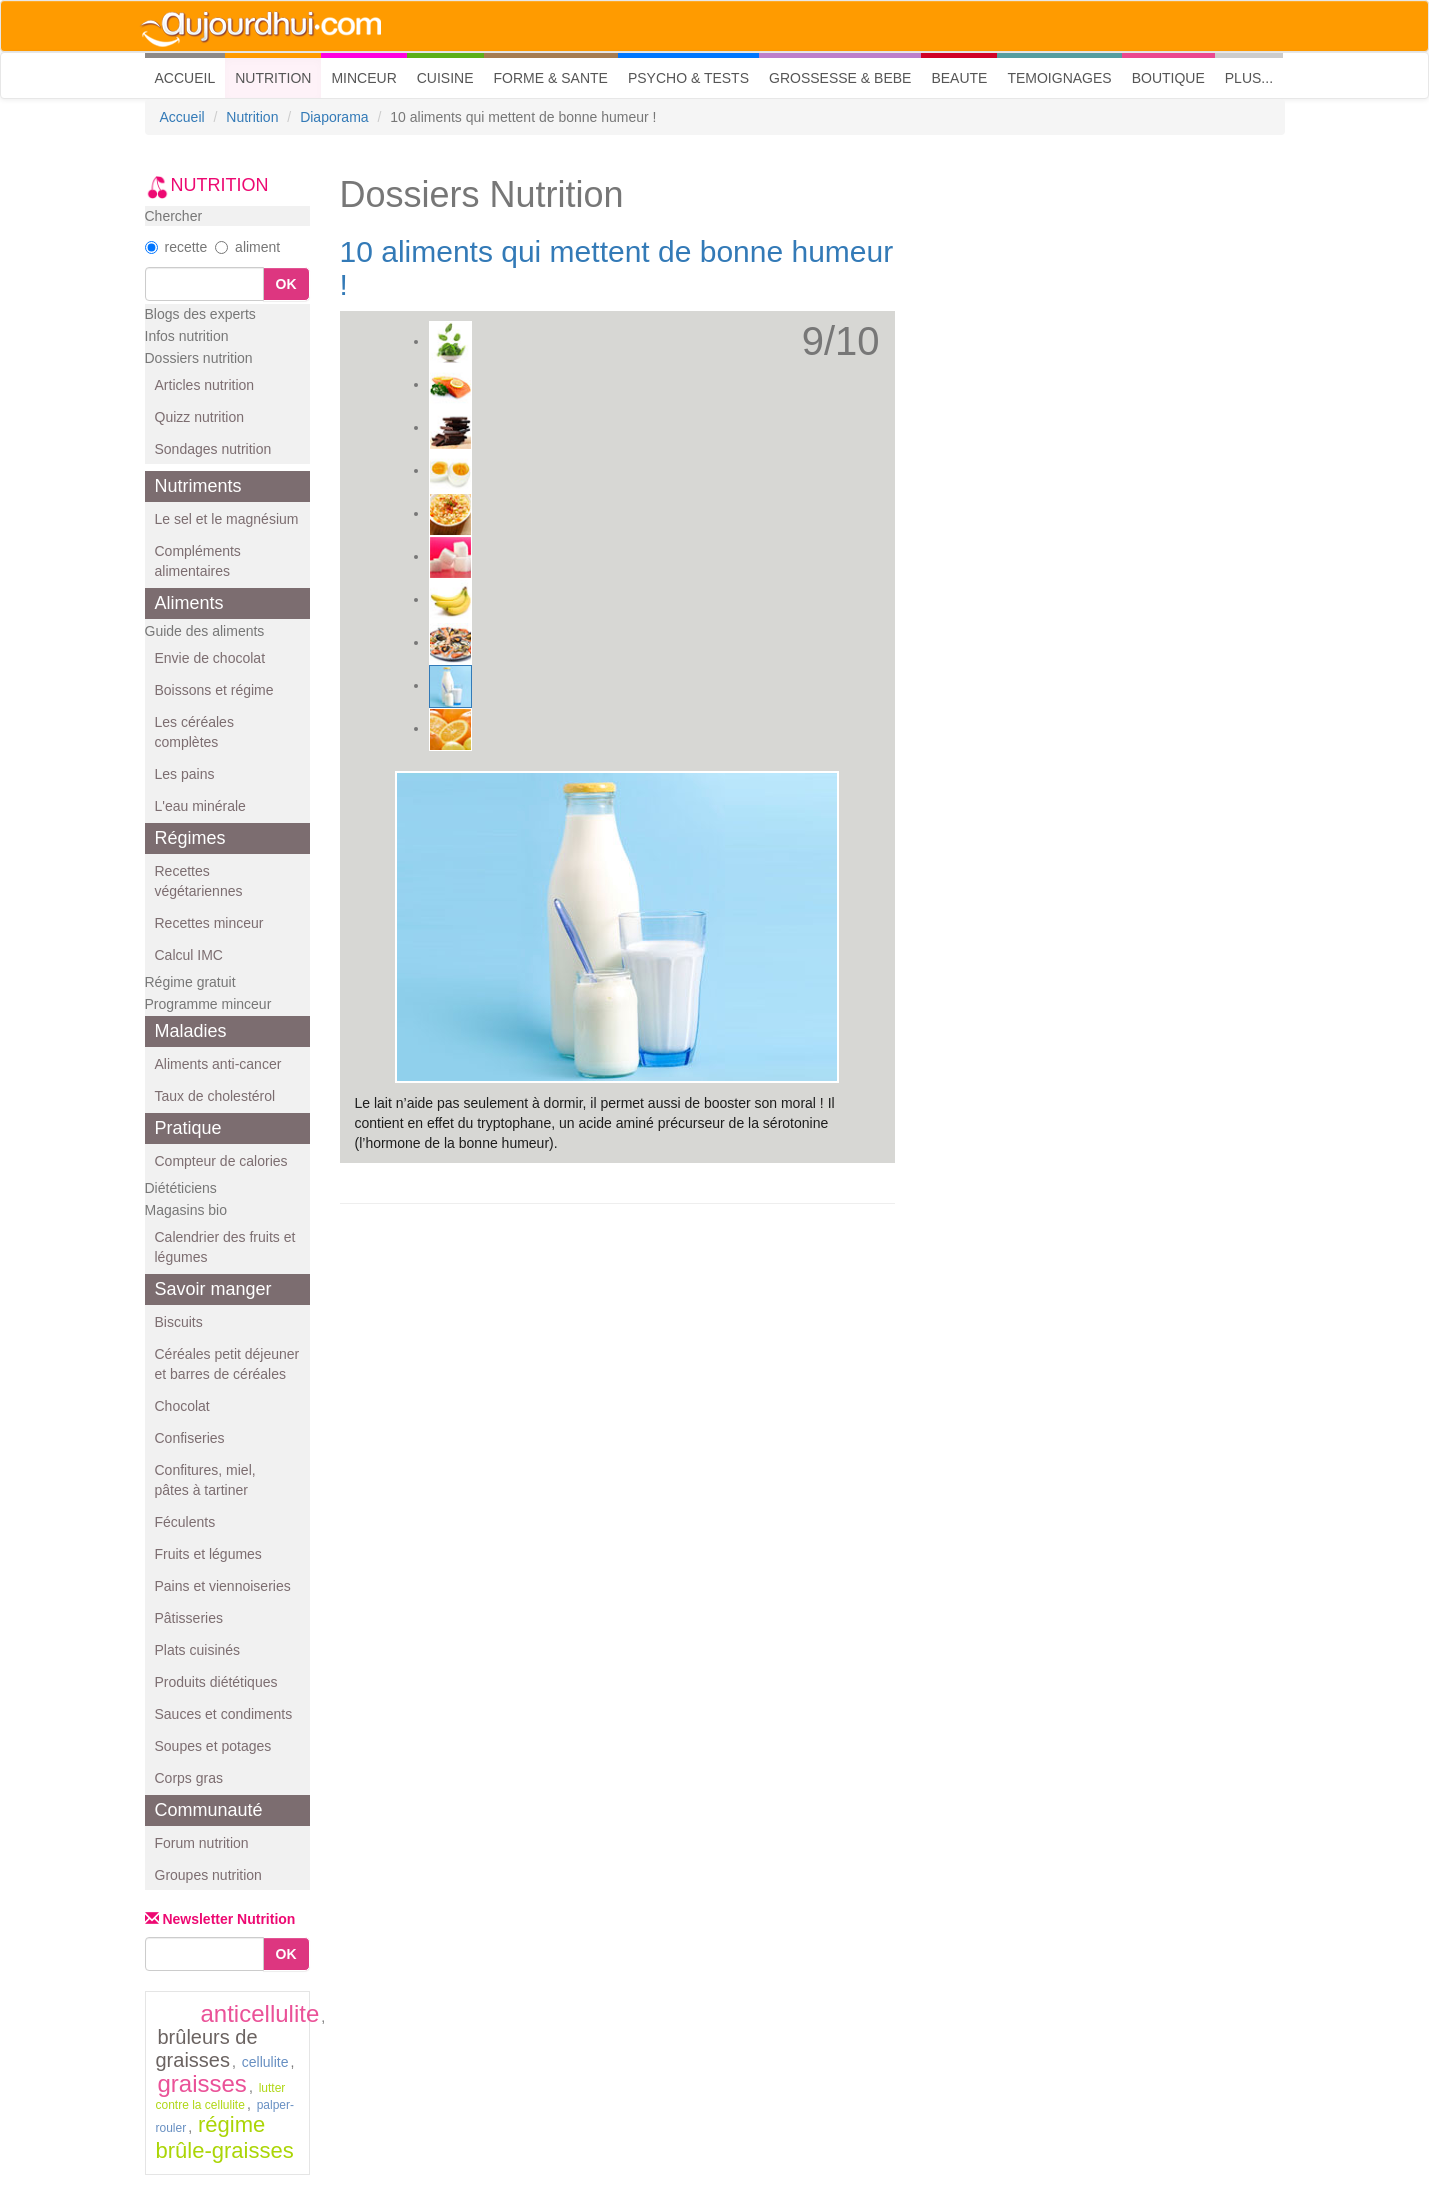 This screenshot has height=2195, width=1429. What do you see at coordinates (199, 417) in the screenshot?
I see `Quizz nutrition` at bounding box center [199, 417].